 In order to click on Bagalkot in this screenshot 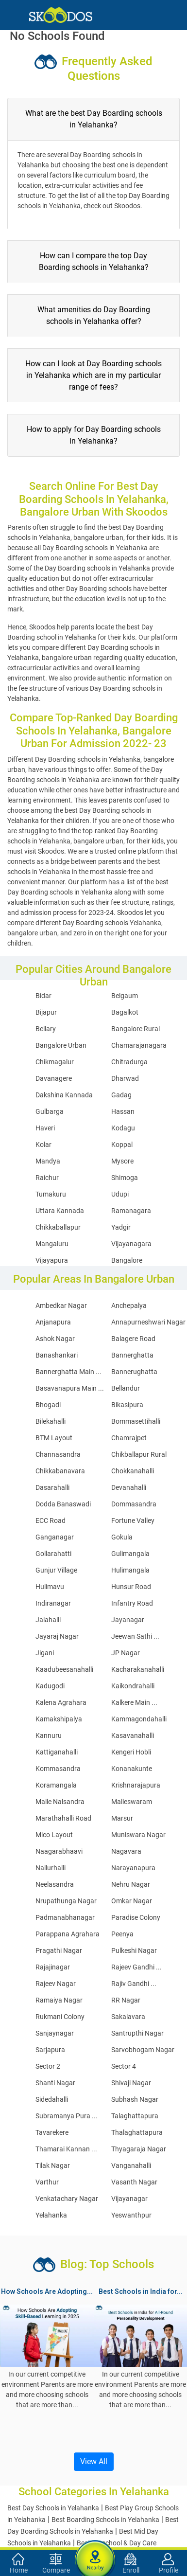, I will do `click(124, 1012)`.